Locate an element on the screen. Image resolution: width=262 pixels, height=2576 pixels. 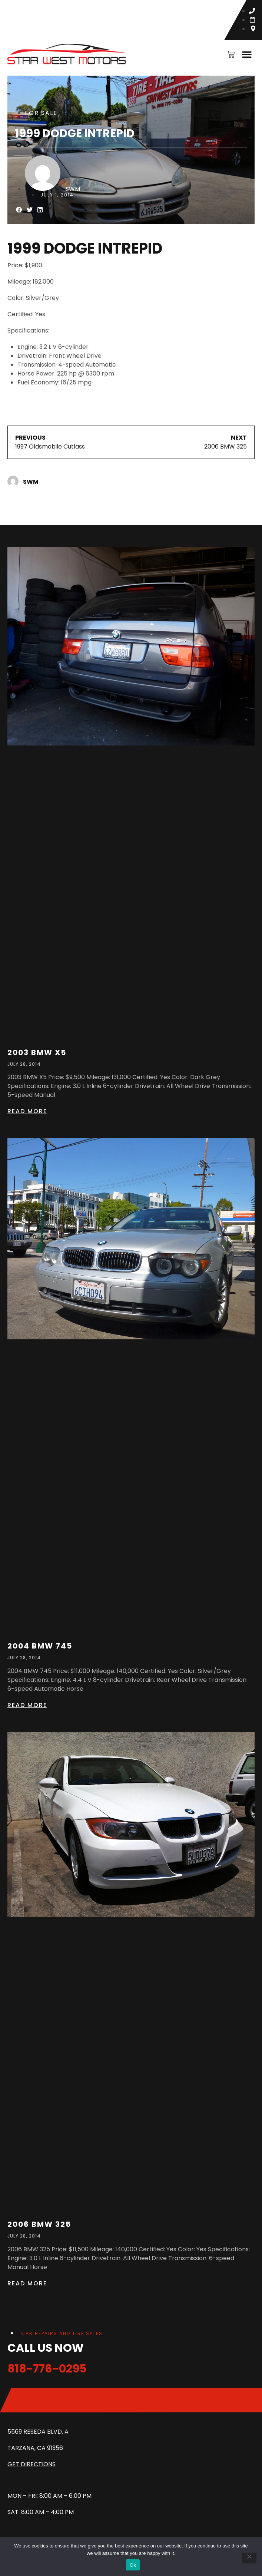
Read more [Read more about 2006 BMW 325] is located at coordinates (27, 2283).